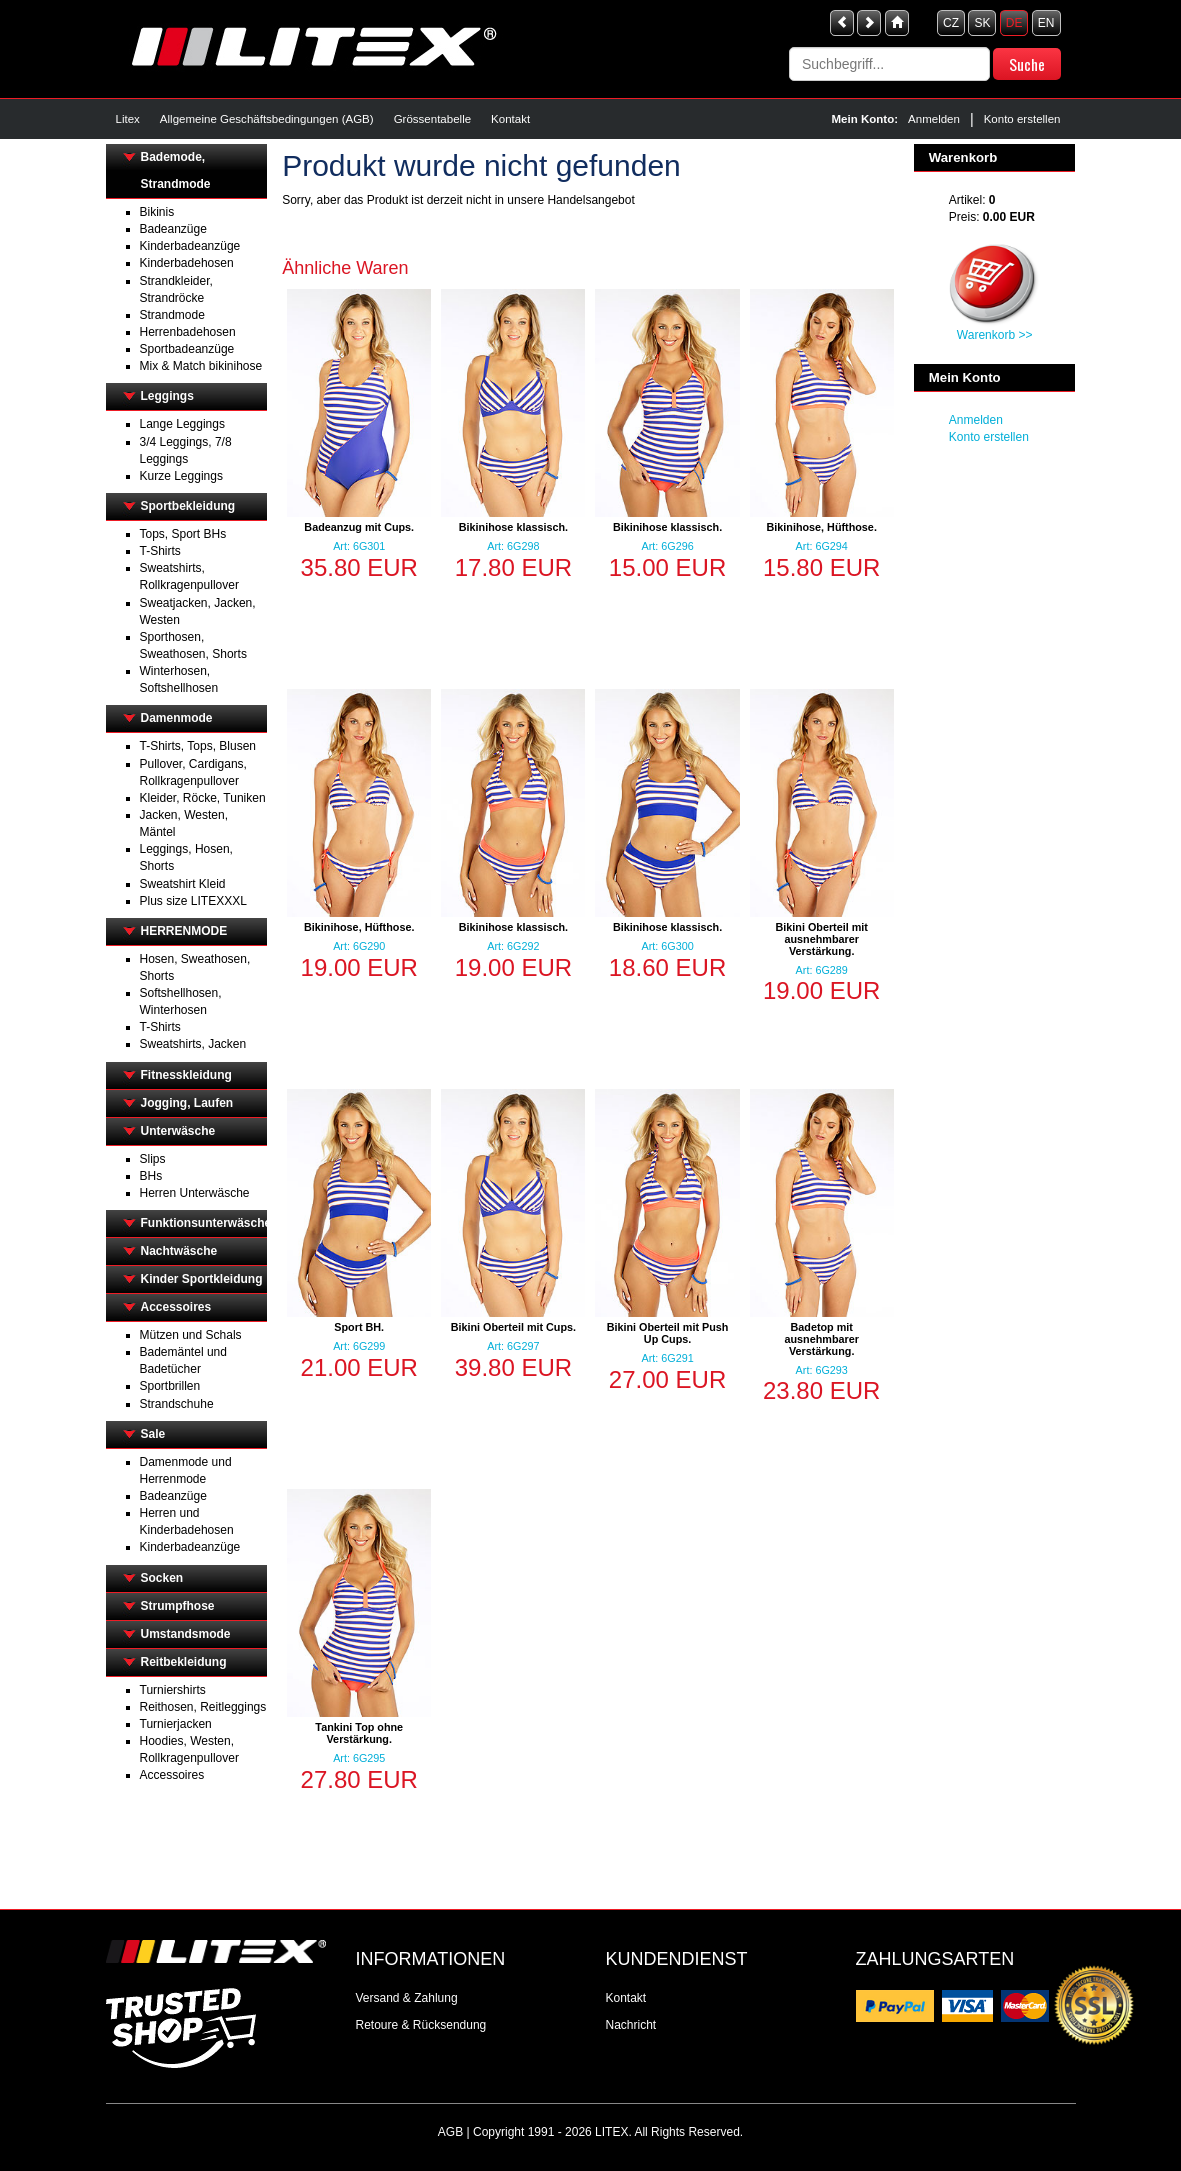  What do you see at coordinates (195, 1193) in the screenshot?
I see `Herren Unterwäsche` at bounding box center [195, 1193].